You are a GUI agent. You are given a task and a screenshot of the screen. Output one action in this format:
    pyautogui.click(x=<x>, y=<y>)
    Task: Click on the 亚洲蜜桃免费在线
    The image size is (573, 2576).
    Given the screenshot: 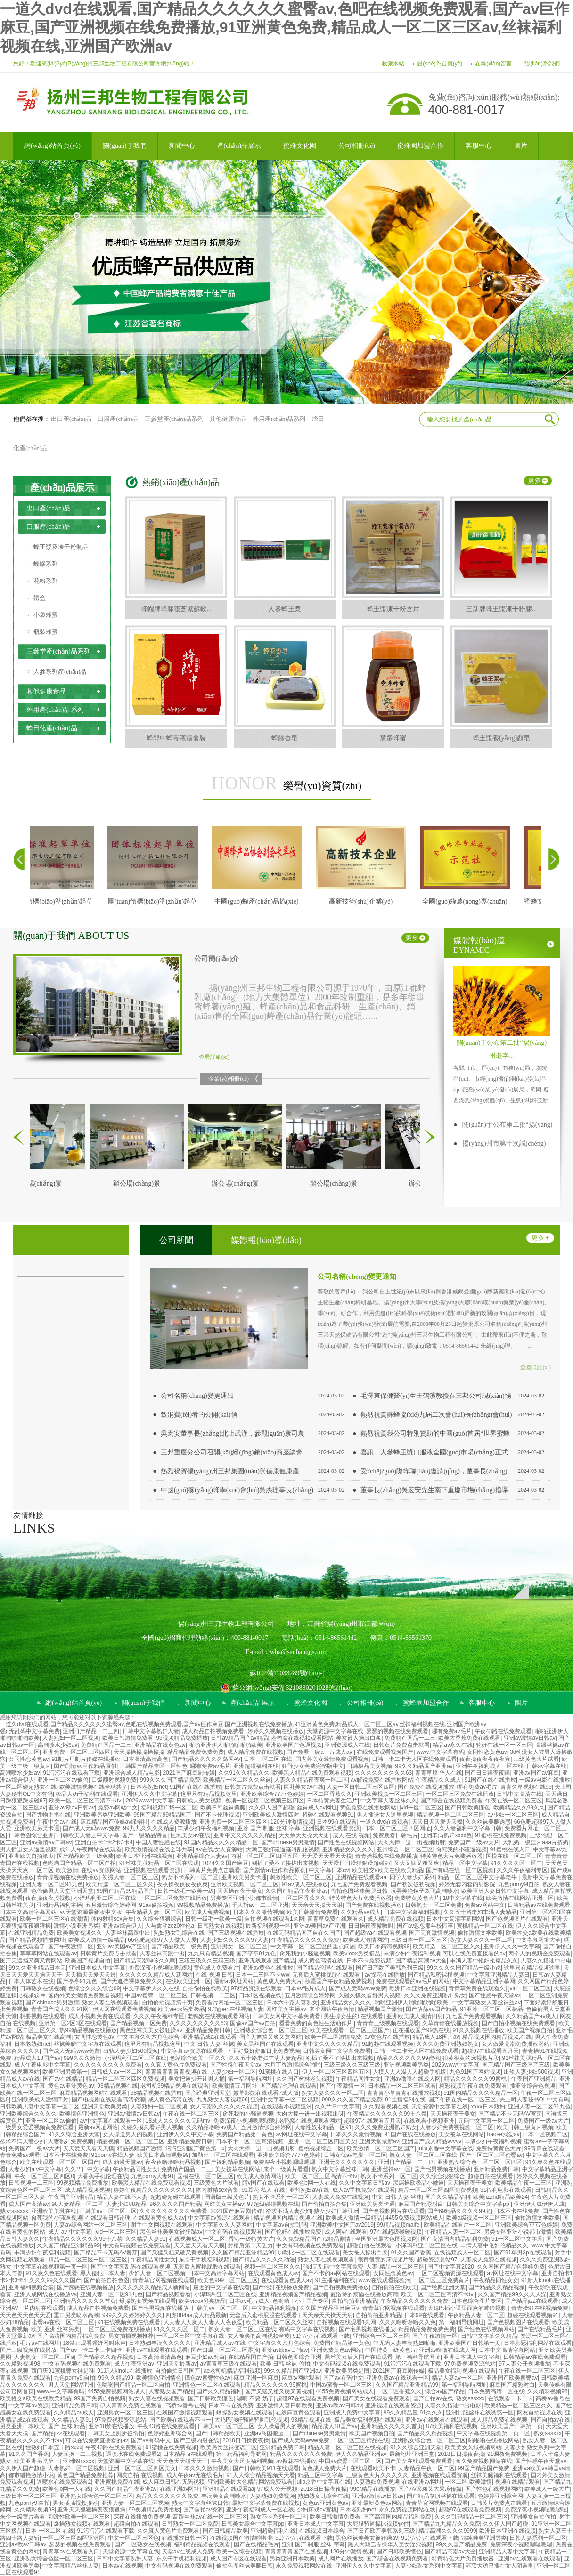 What is the action you would take?
    pyautogui.click(x=116, y=2482)
    